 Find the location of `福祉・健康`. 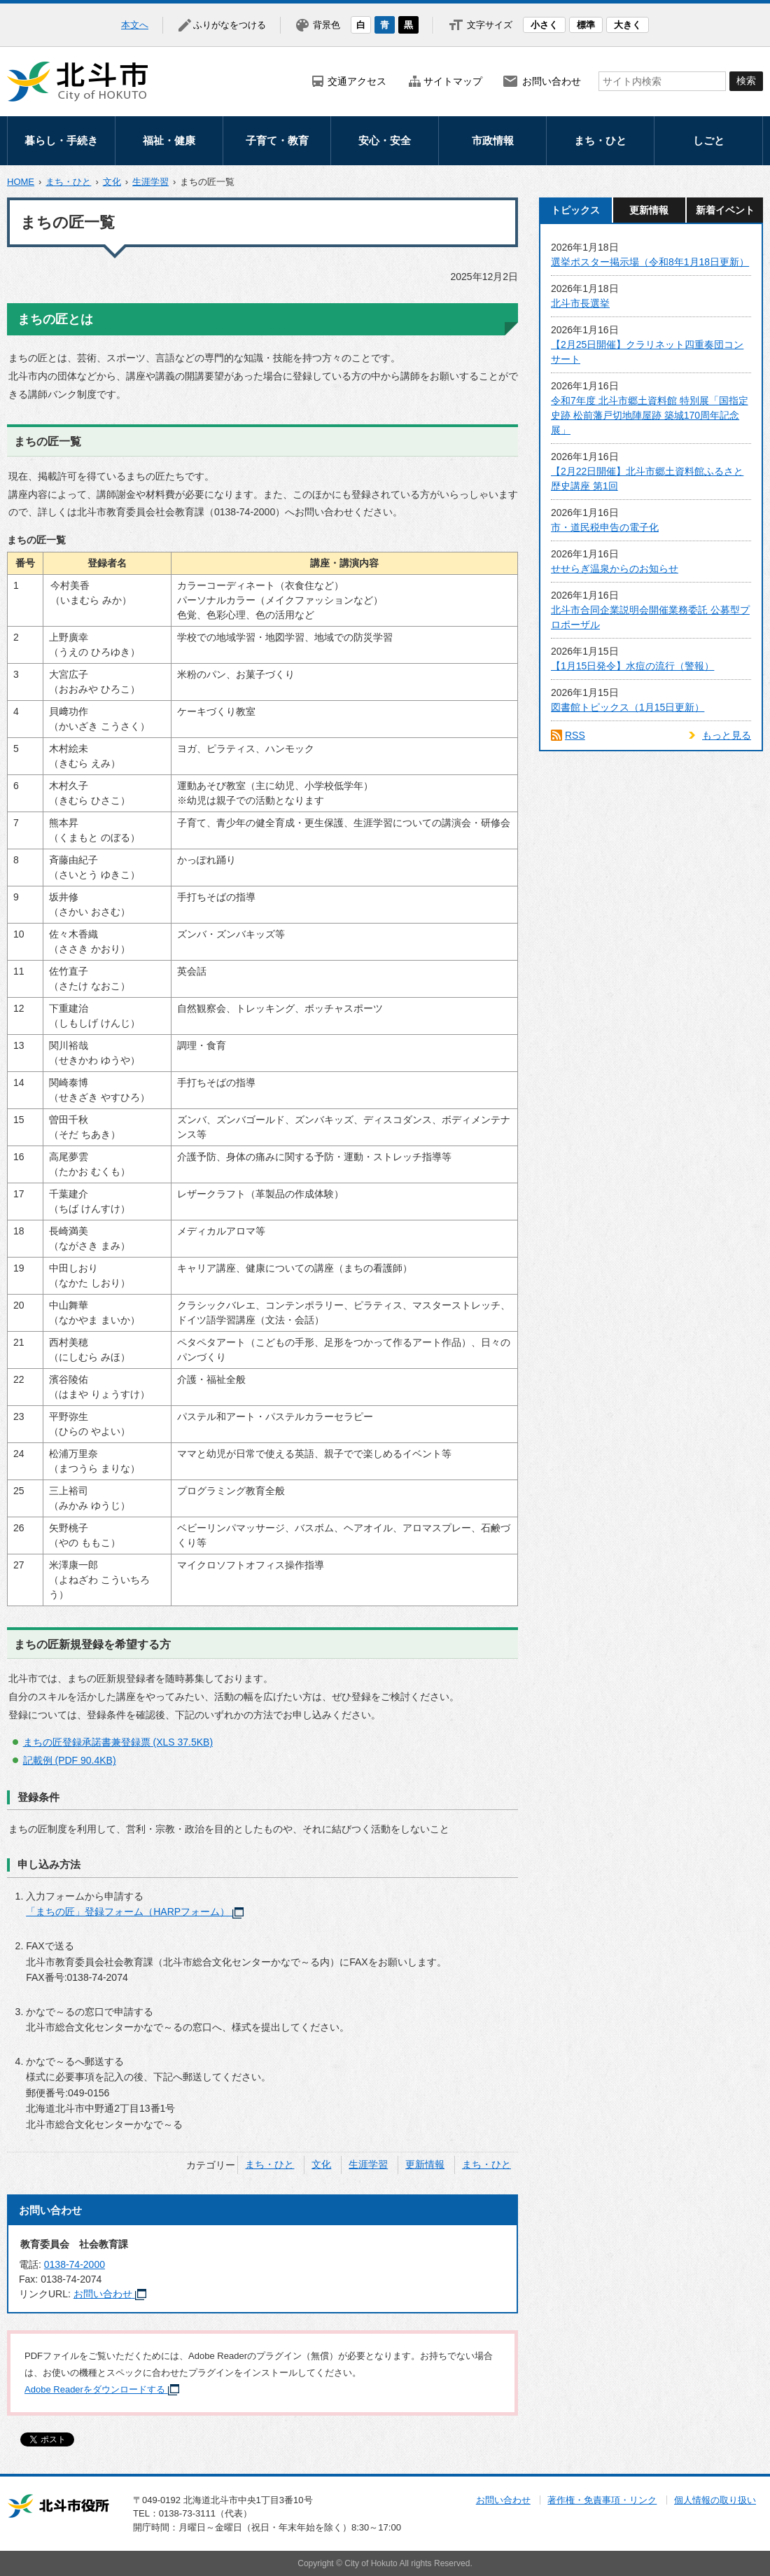

福祉・健康 is located at coordinates (169, 140).